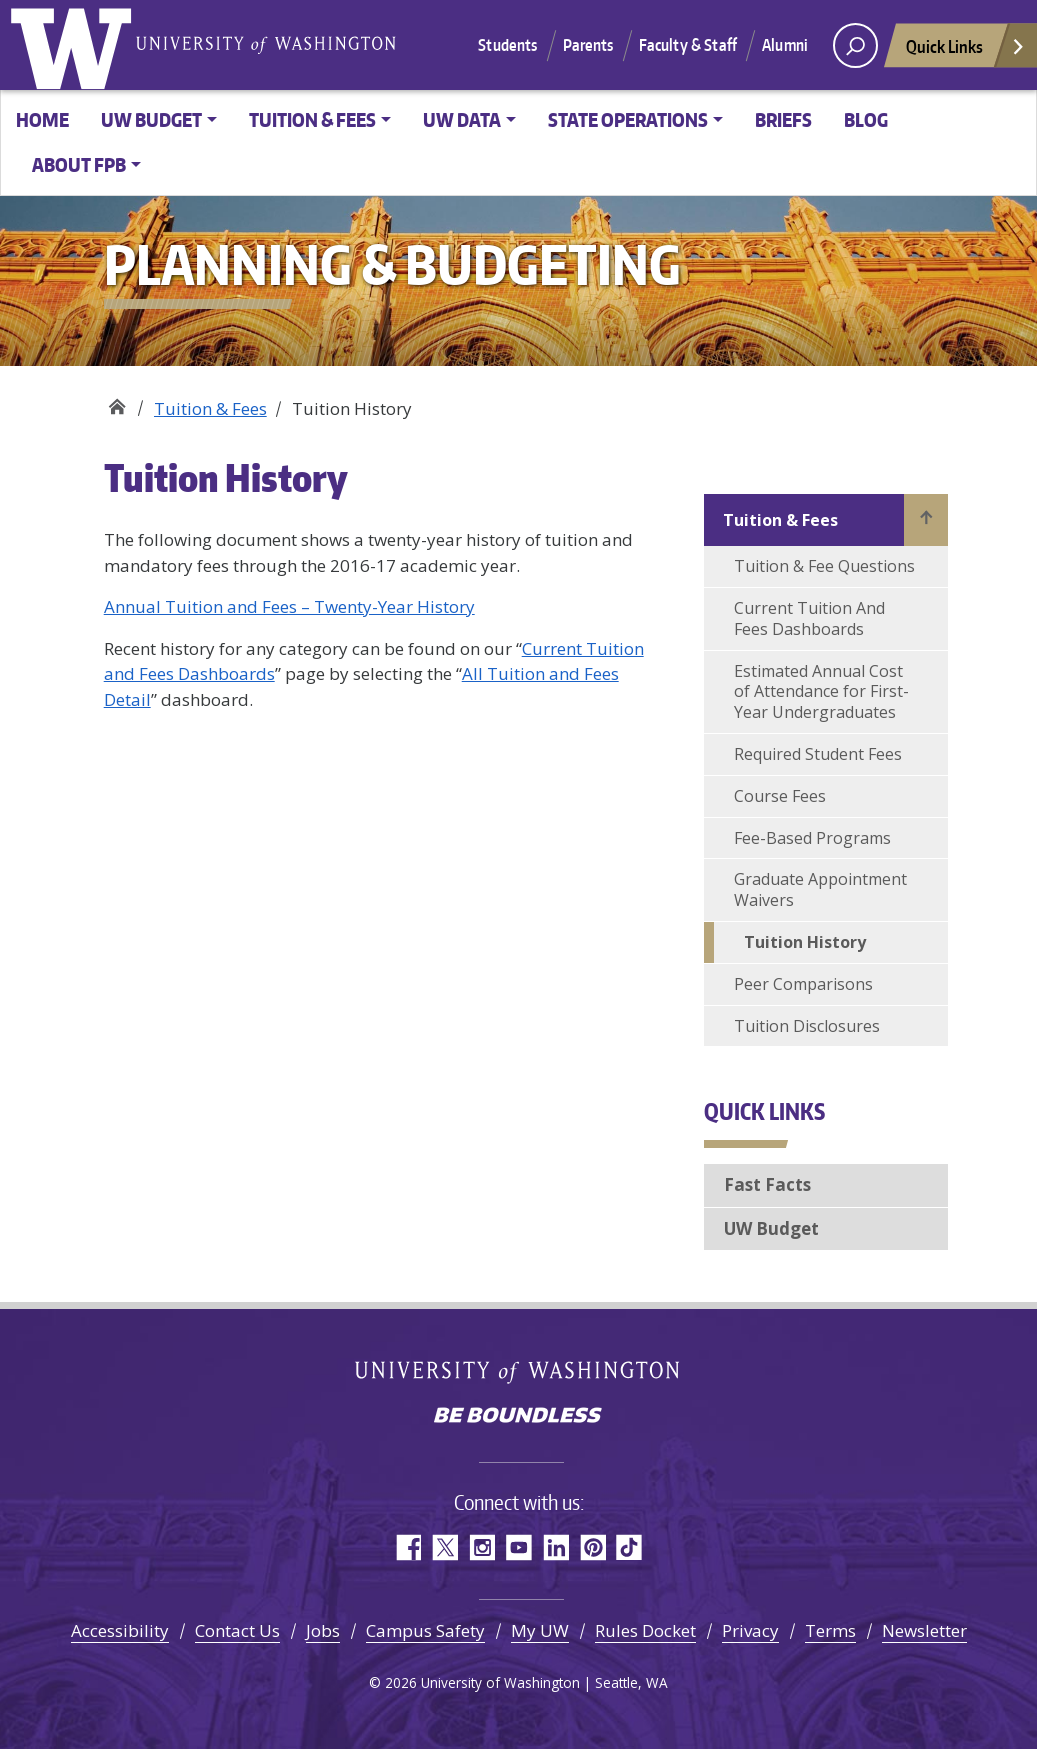  I want to click on Blog, so click(866, 119).